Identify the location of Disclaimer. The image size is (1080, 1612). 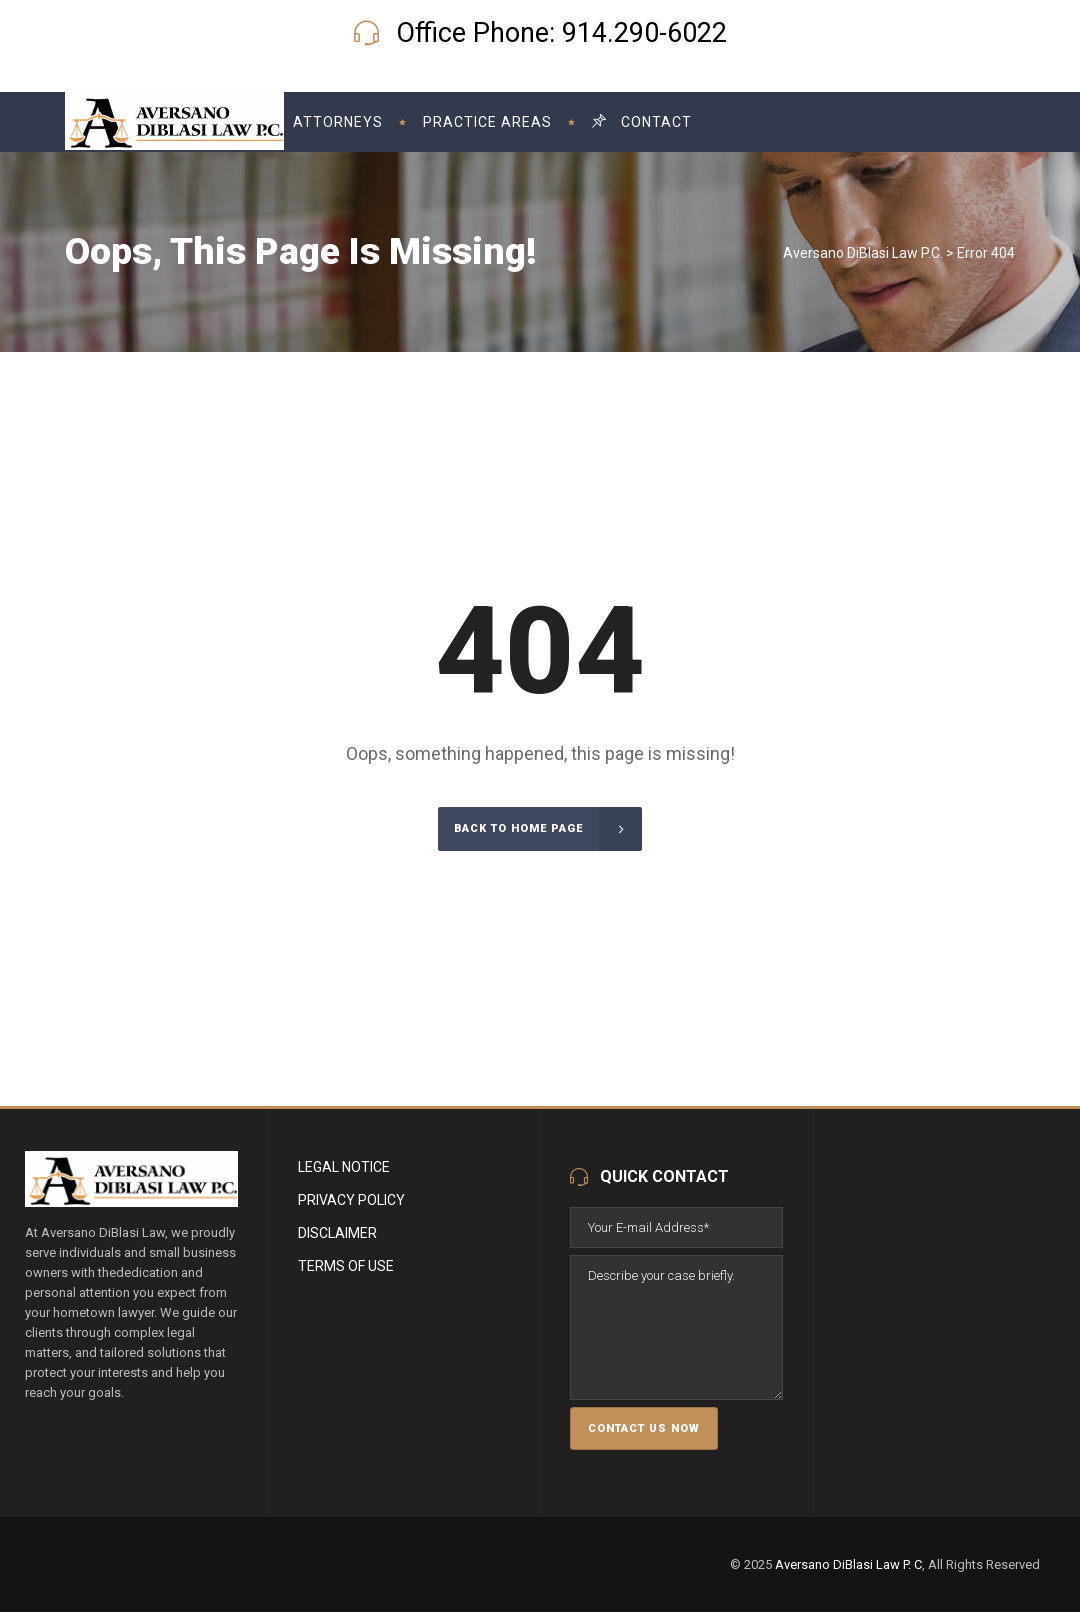
(337, 1233).